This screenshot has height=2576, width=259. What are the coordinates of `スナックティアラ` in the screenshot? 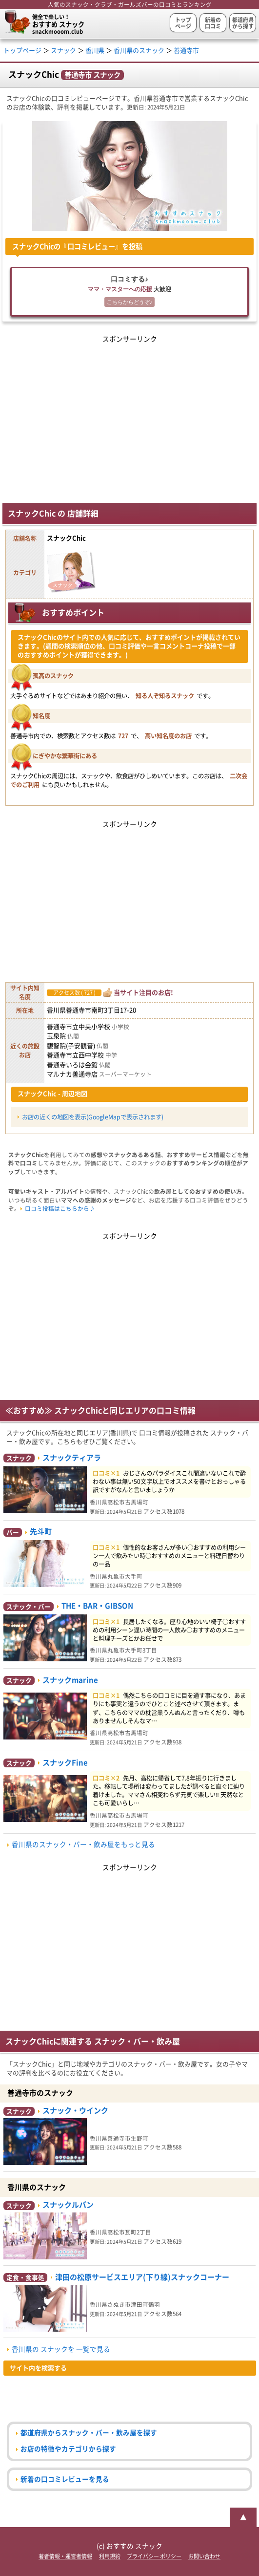 It's located at (71, 1457).